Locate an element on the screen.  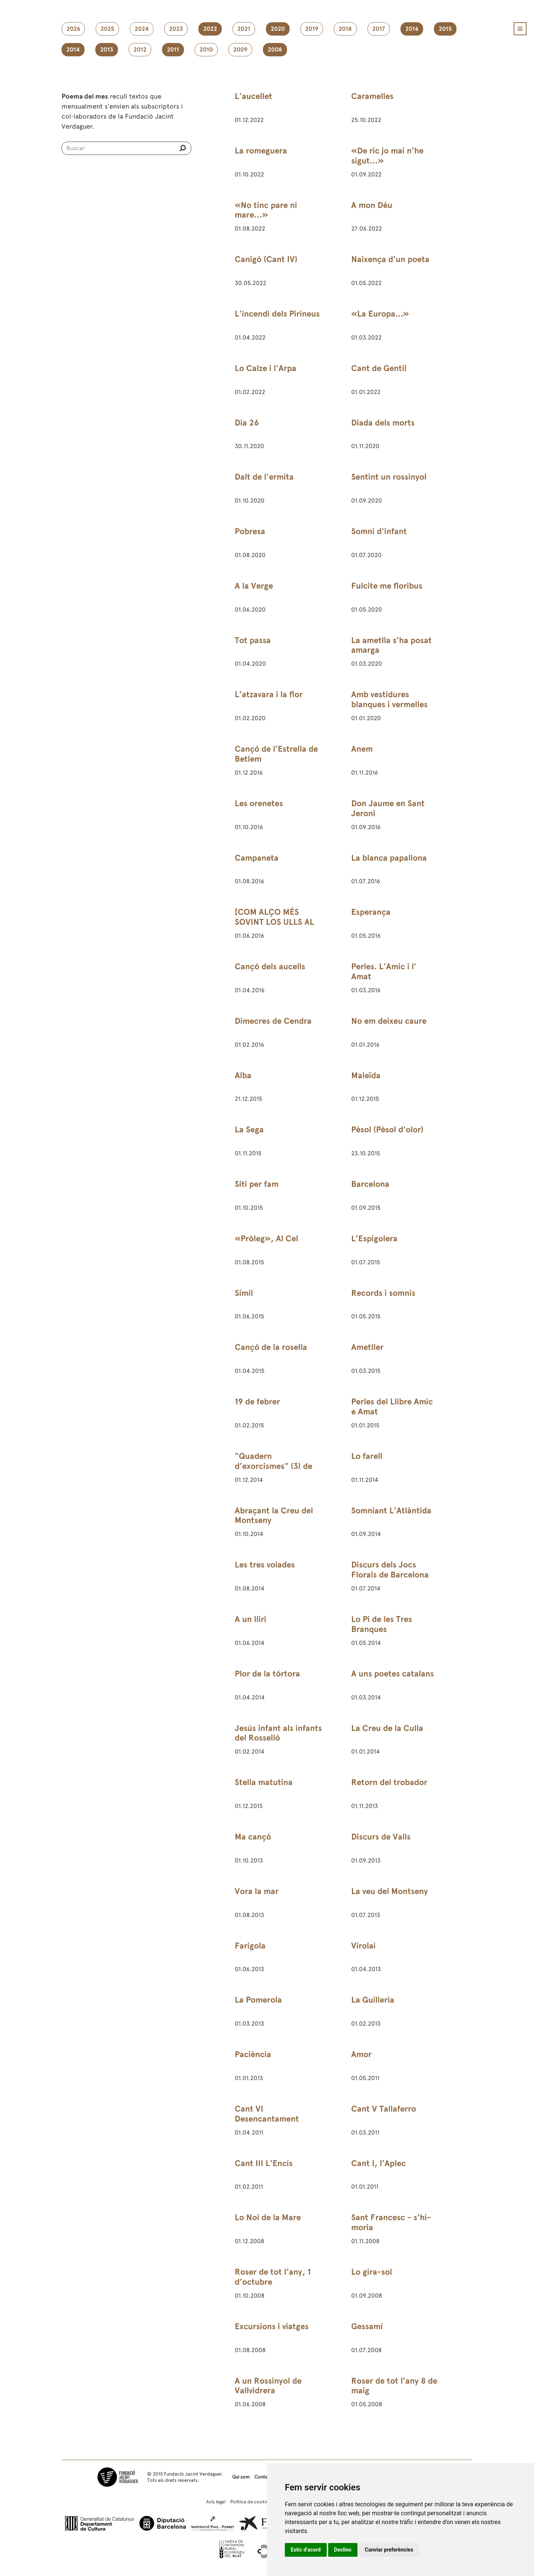
Cant de Gentil is located at coordinates (378, 368).